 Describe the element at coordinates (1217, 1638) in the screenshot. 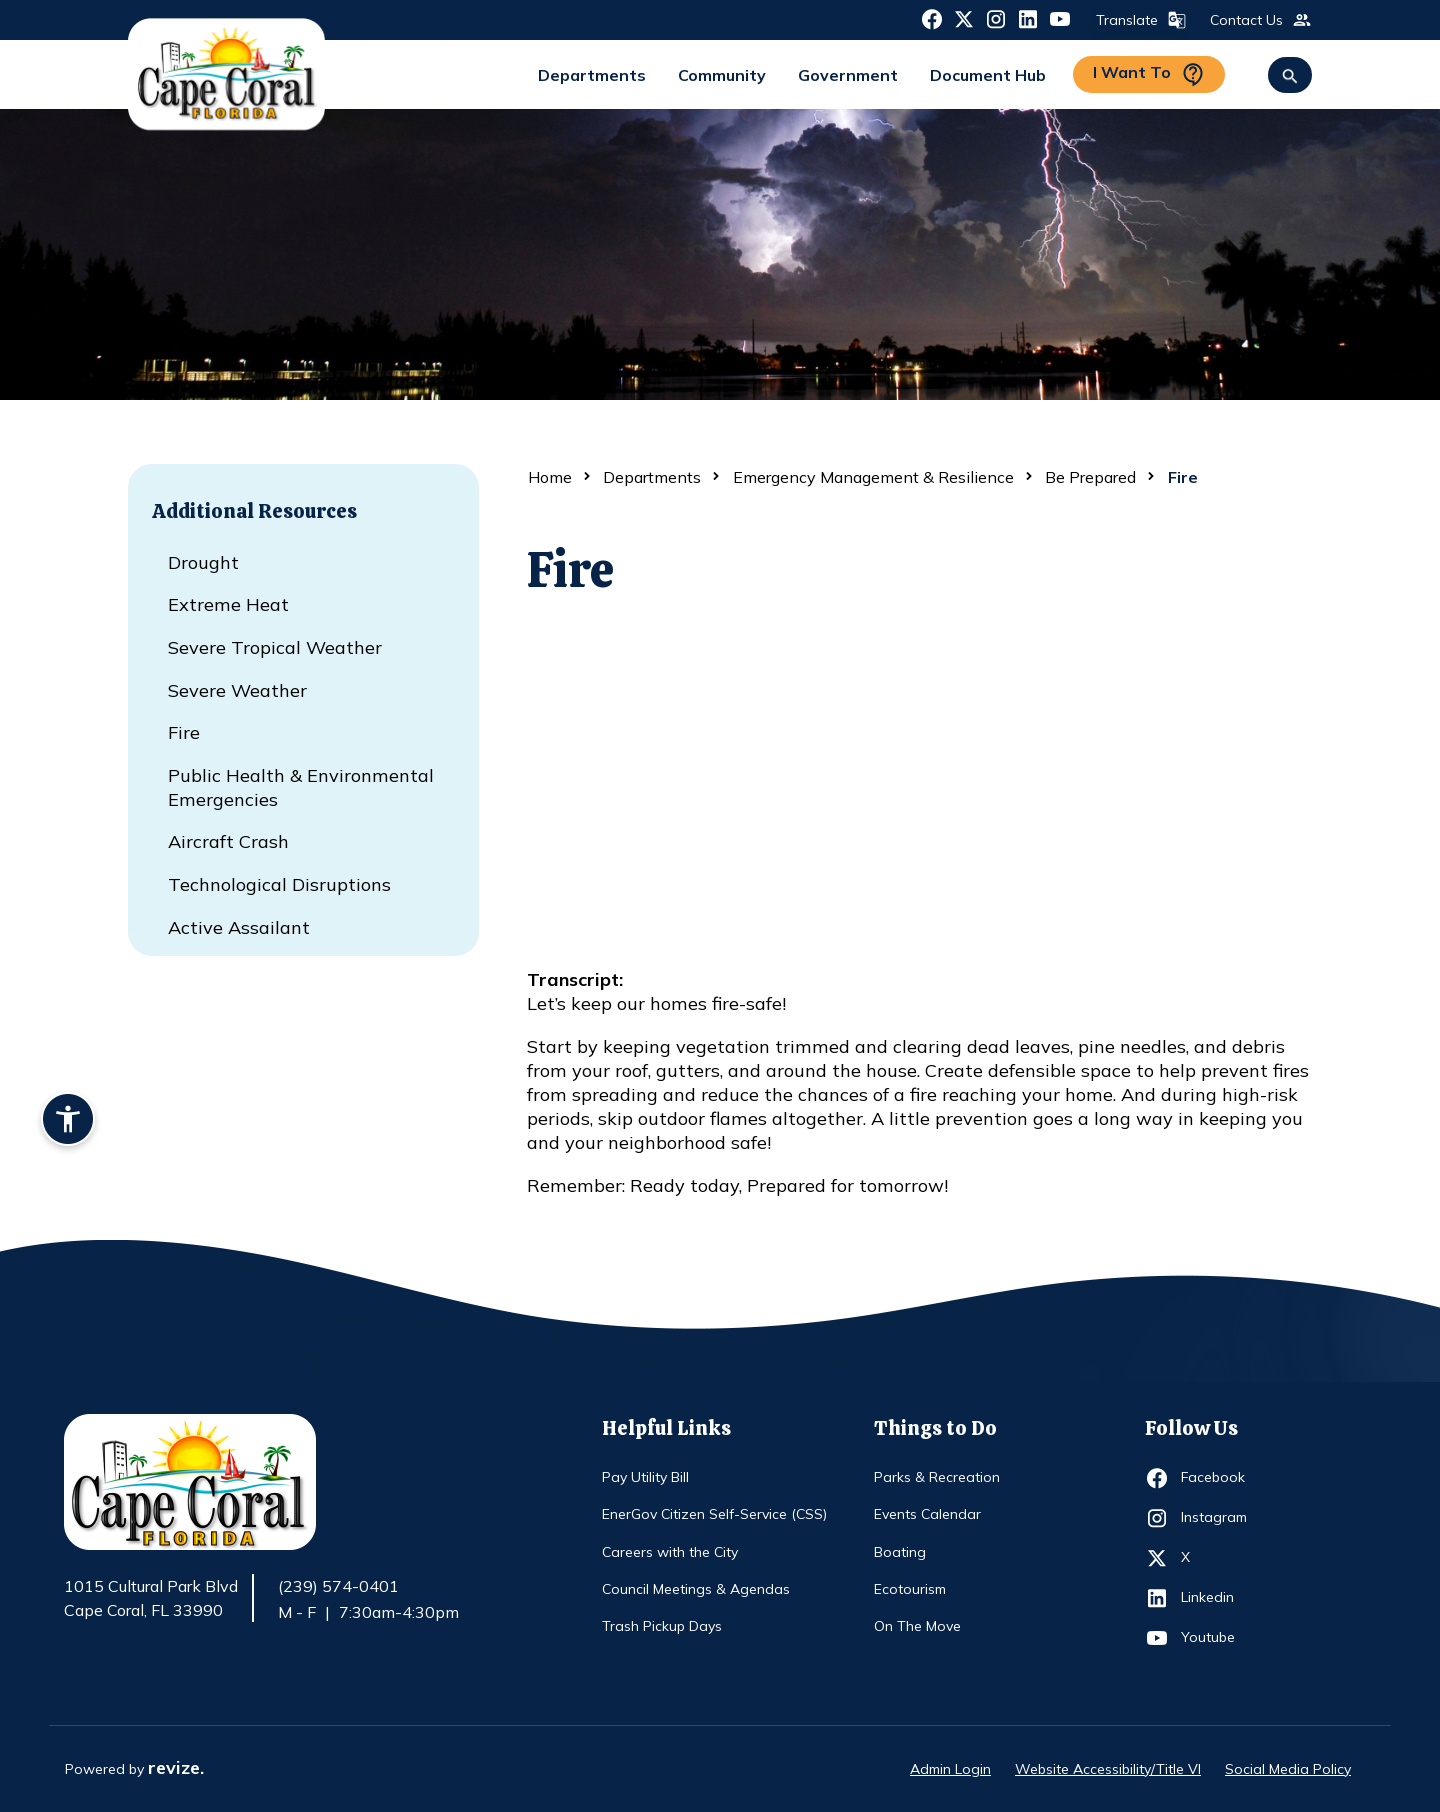

I see `Youtube` at that location.